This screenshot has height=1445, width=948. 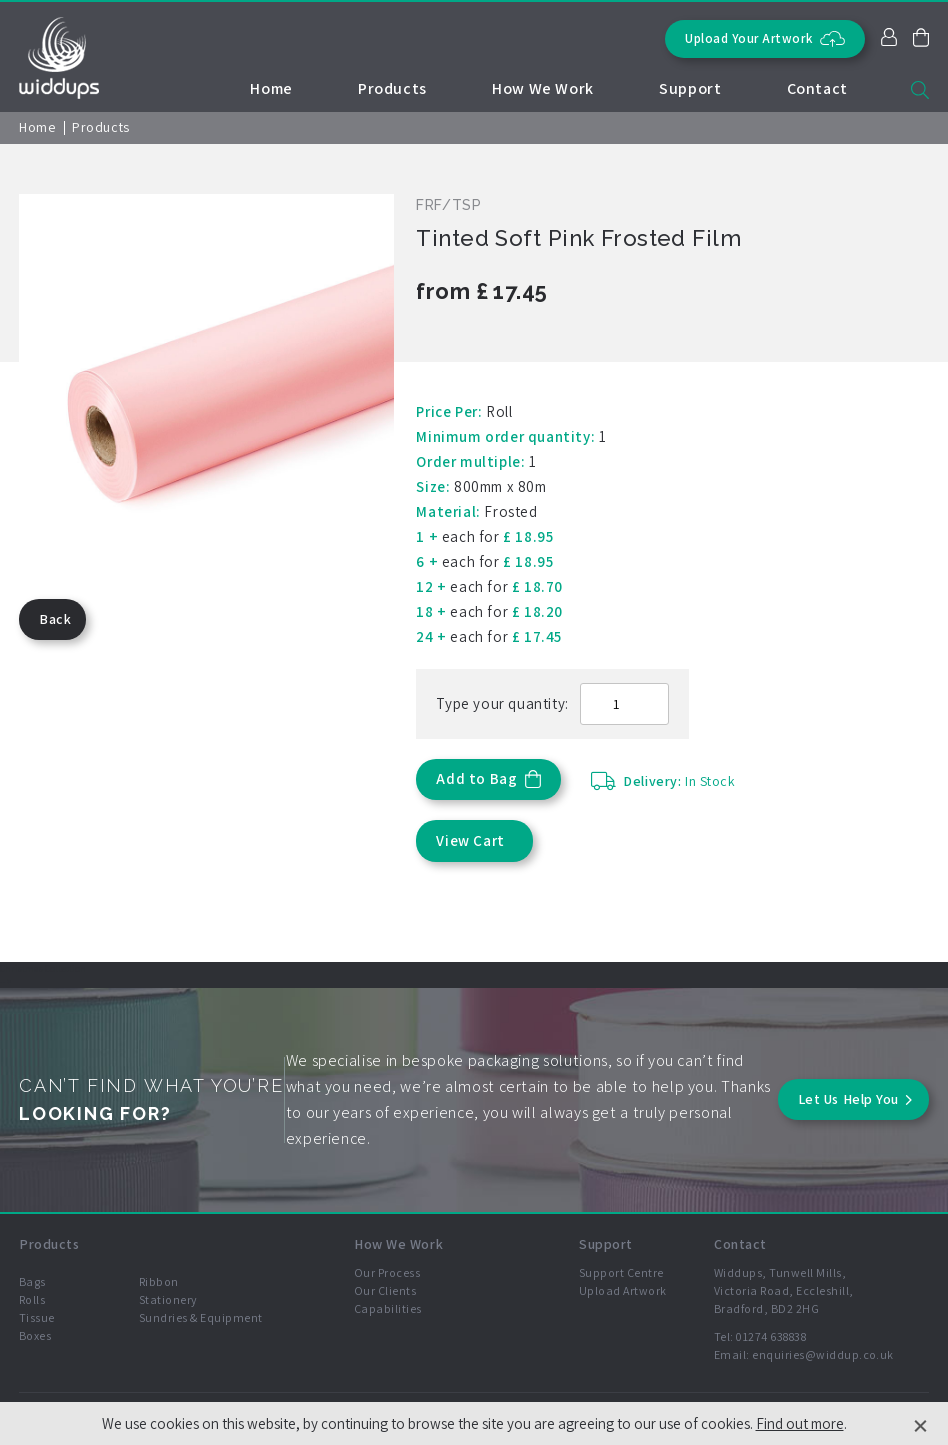 What do you see at coordinates (168, 1299) in the screenshot?
I see `Stationery` at bounding box center [168, 1299].